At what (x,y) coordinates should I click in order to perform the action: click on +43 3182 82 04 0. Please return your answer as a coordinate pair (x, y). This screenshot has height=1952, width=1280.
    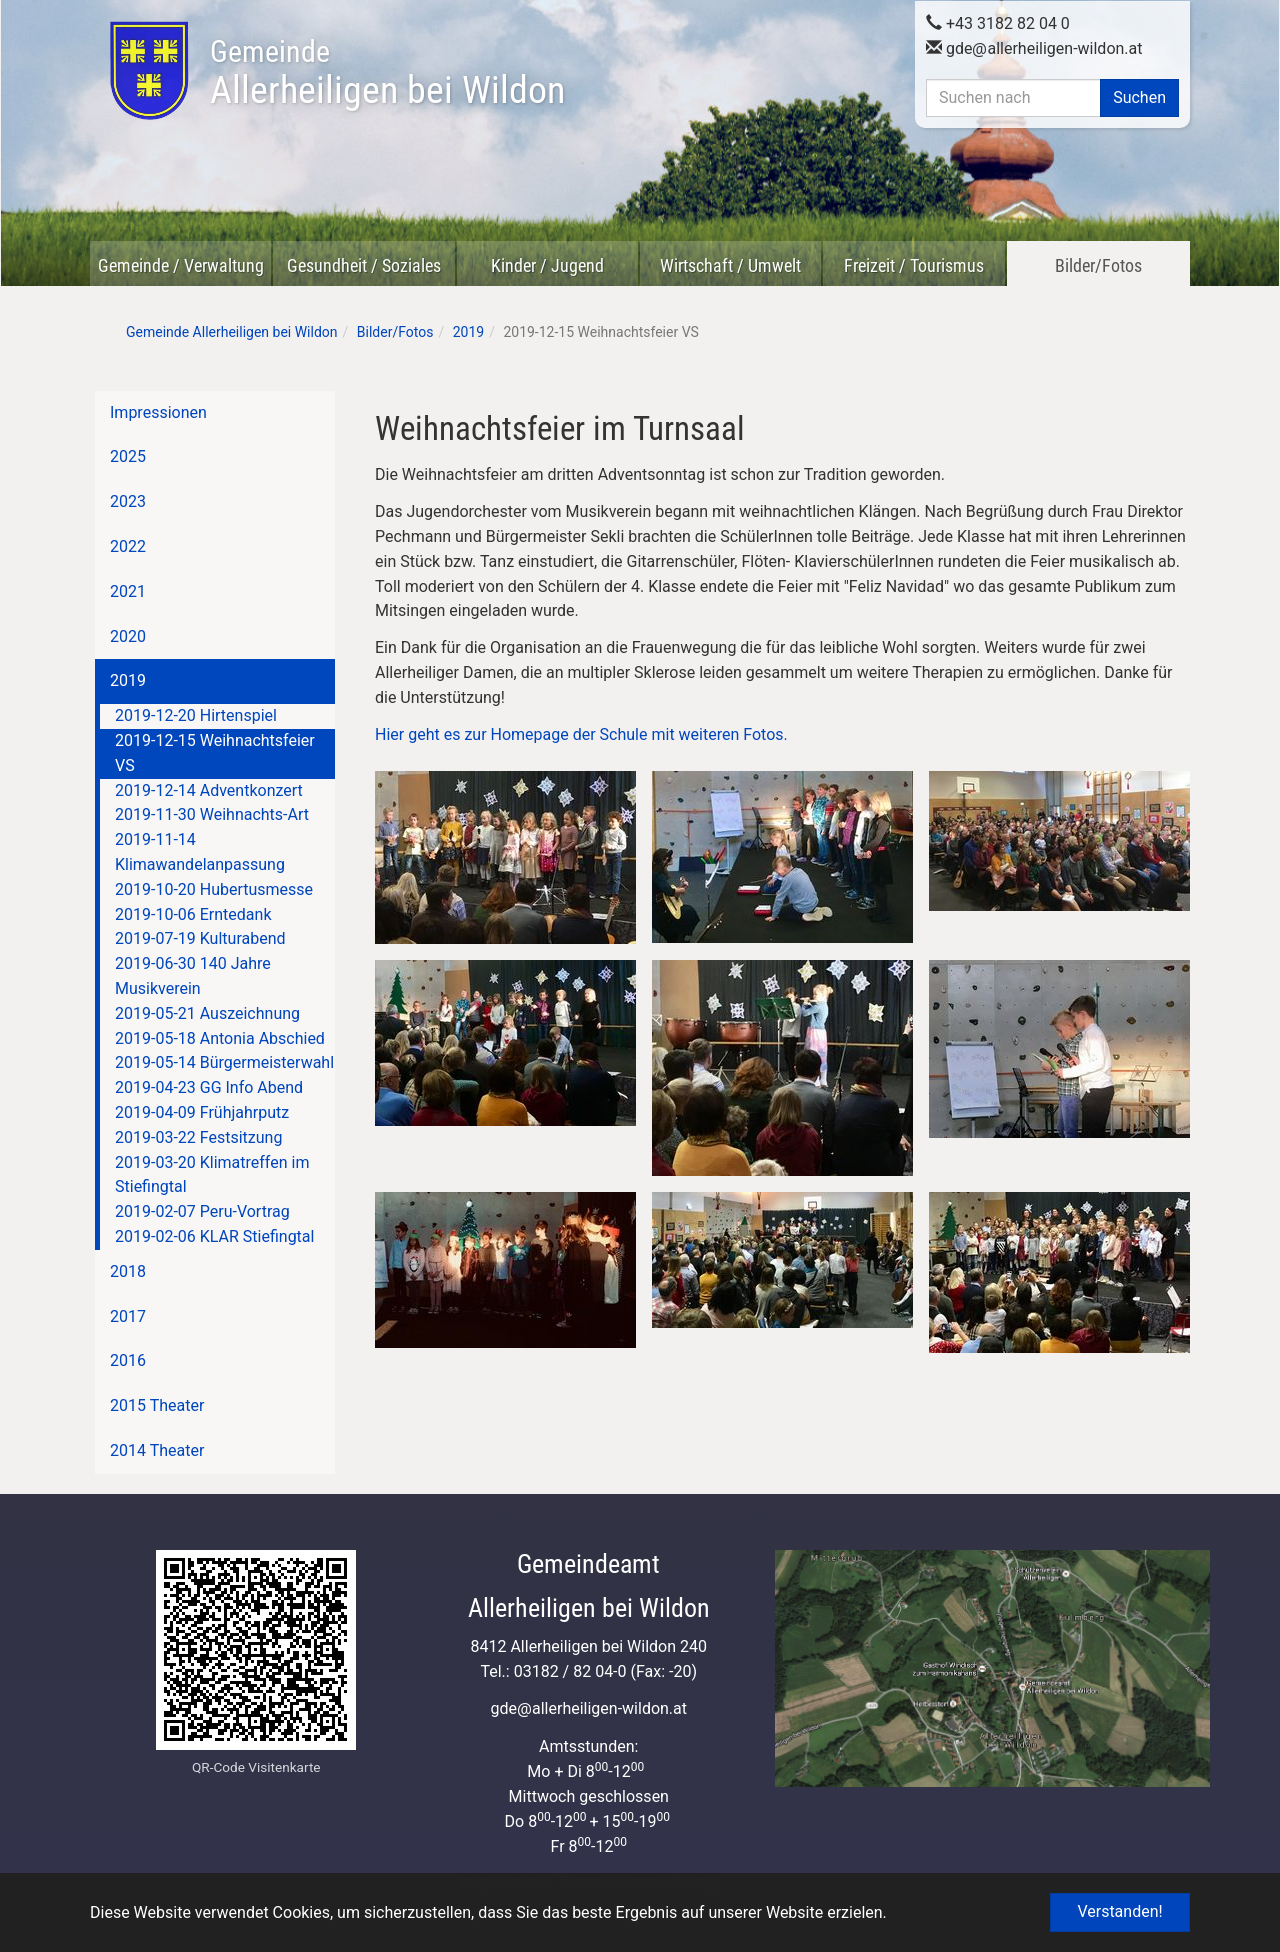
    Looking at the image, I should click on (998, 21).